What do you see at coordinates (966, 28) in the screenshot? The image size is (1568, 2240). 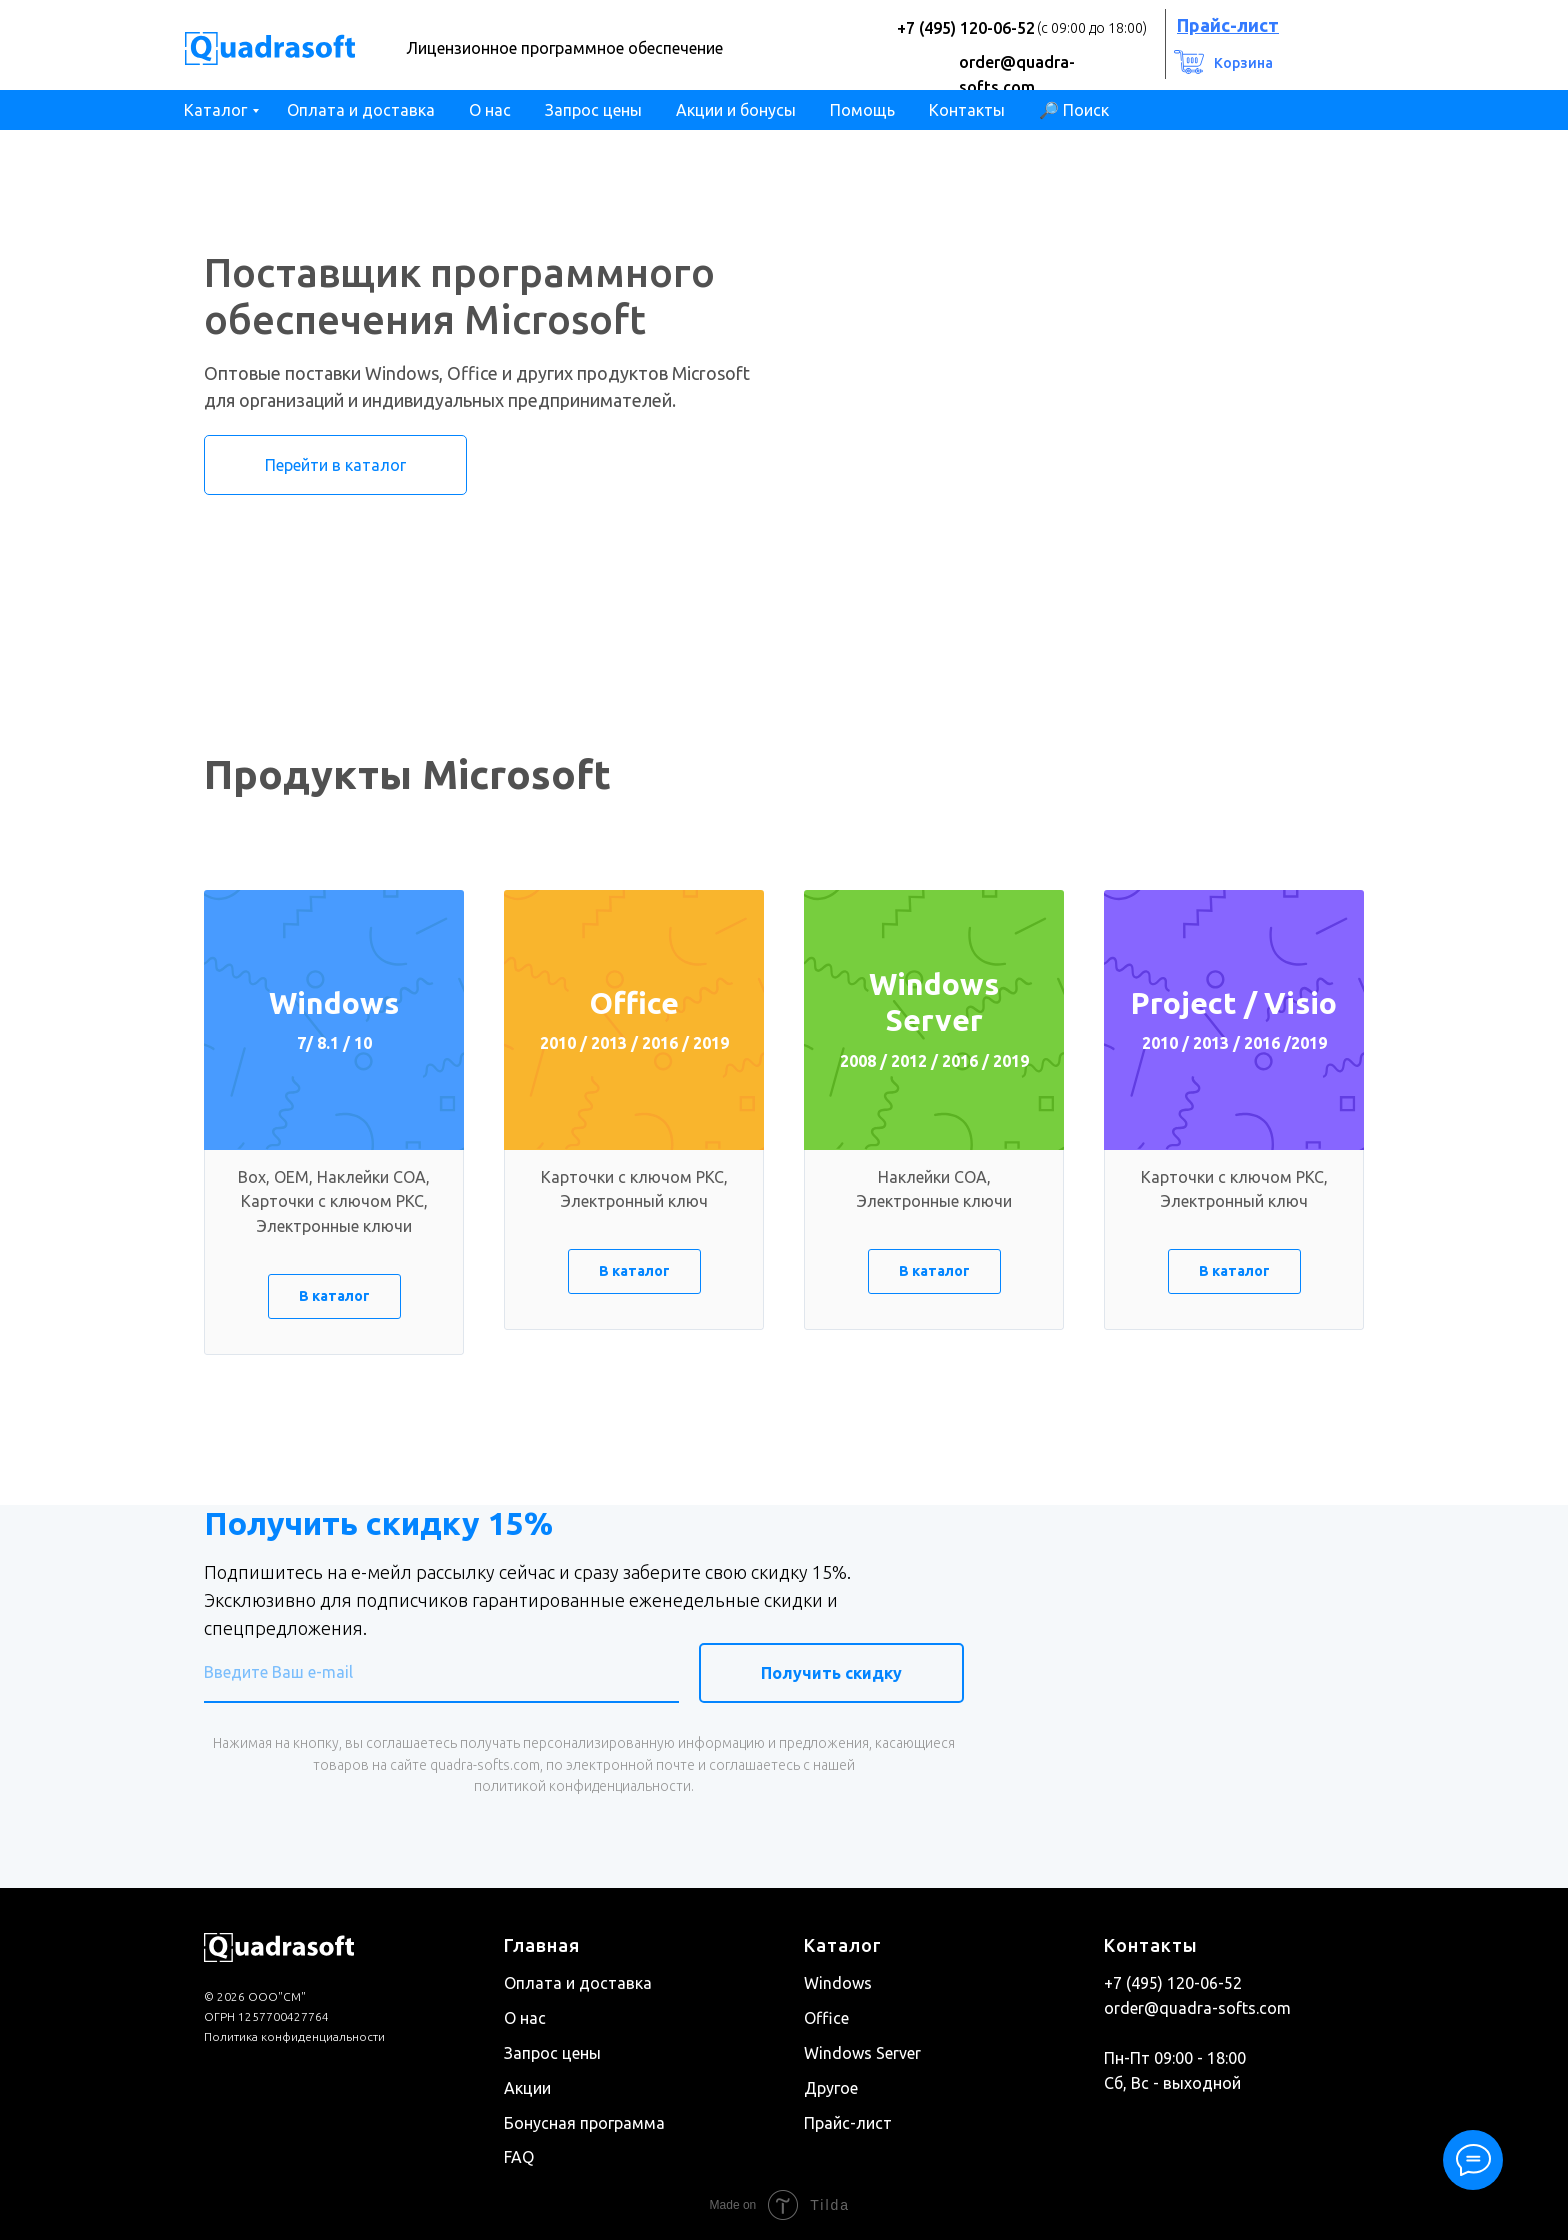 I see `+7 (495) 120-06-52` at bounding box center [966, 28].